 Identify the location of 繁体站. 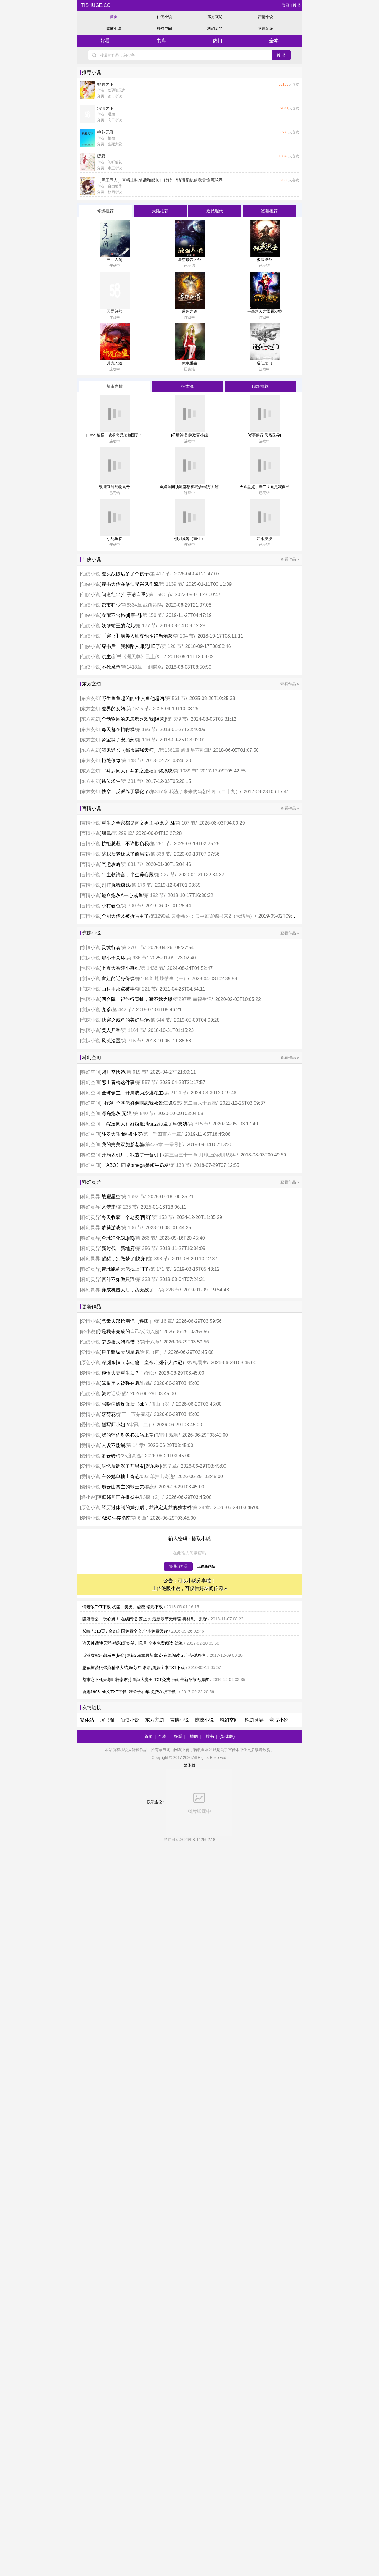
(87, 1719).